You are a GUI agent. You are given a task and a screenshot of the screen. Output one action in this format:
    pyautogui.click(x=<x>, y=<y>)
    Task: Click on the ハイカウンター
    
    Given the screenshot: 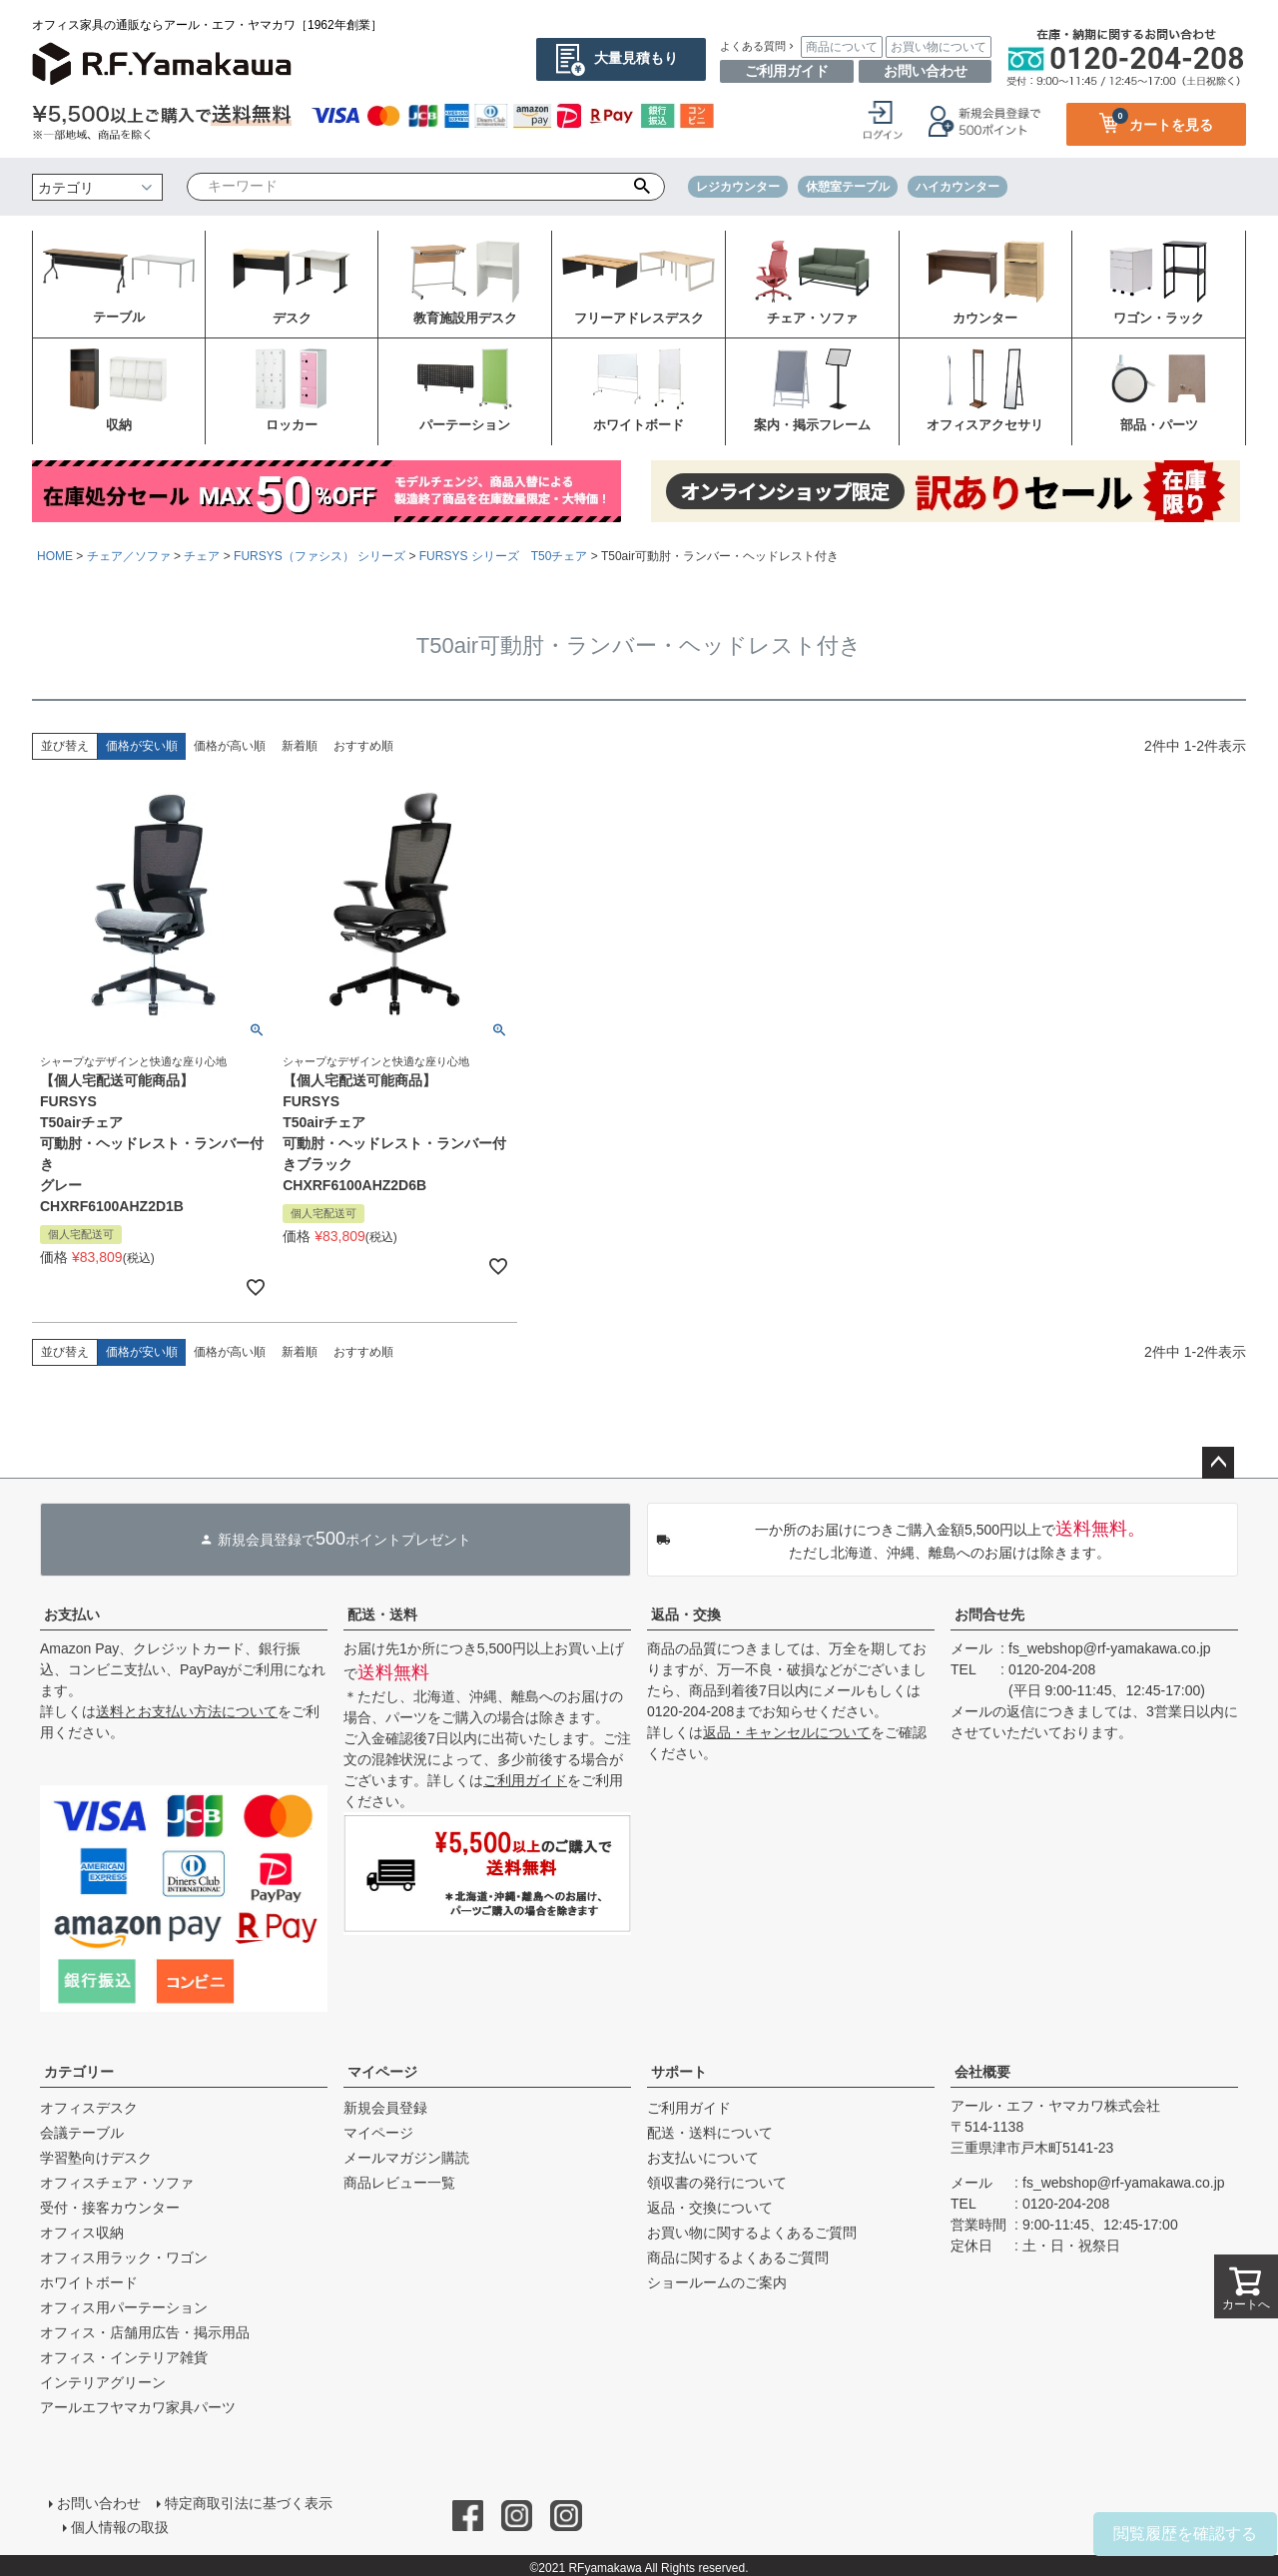 What is the action you would take?
    pyautogui.click(x=957, y=187)
    